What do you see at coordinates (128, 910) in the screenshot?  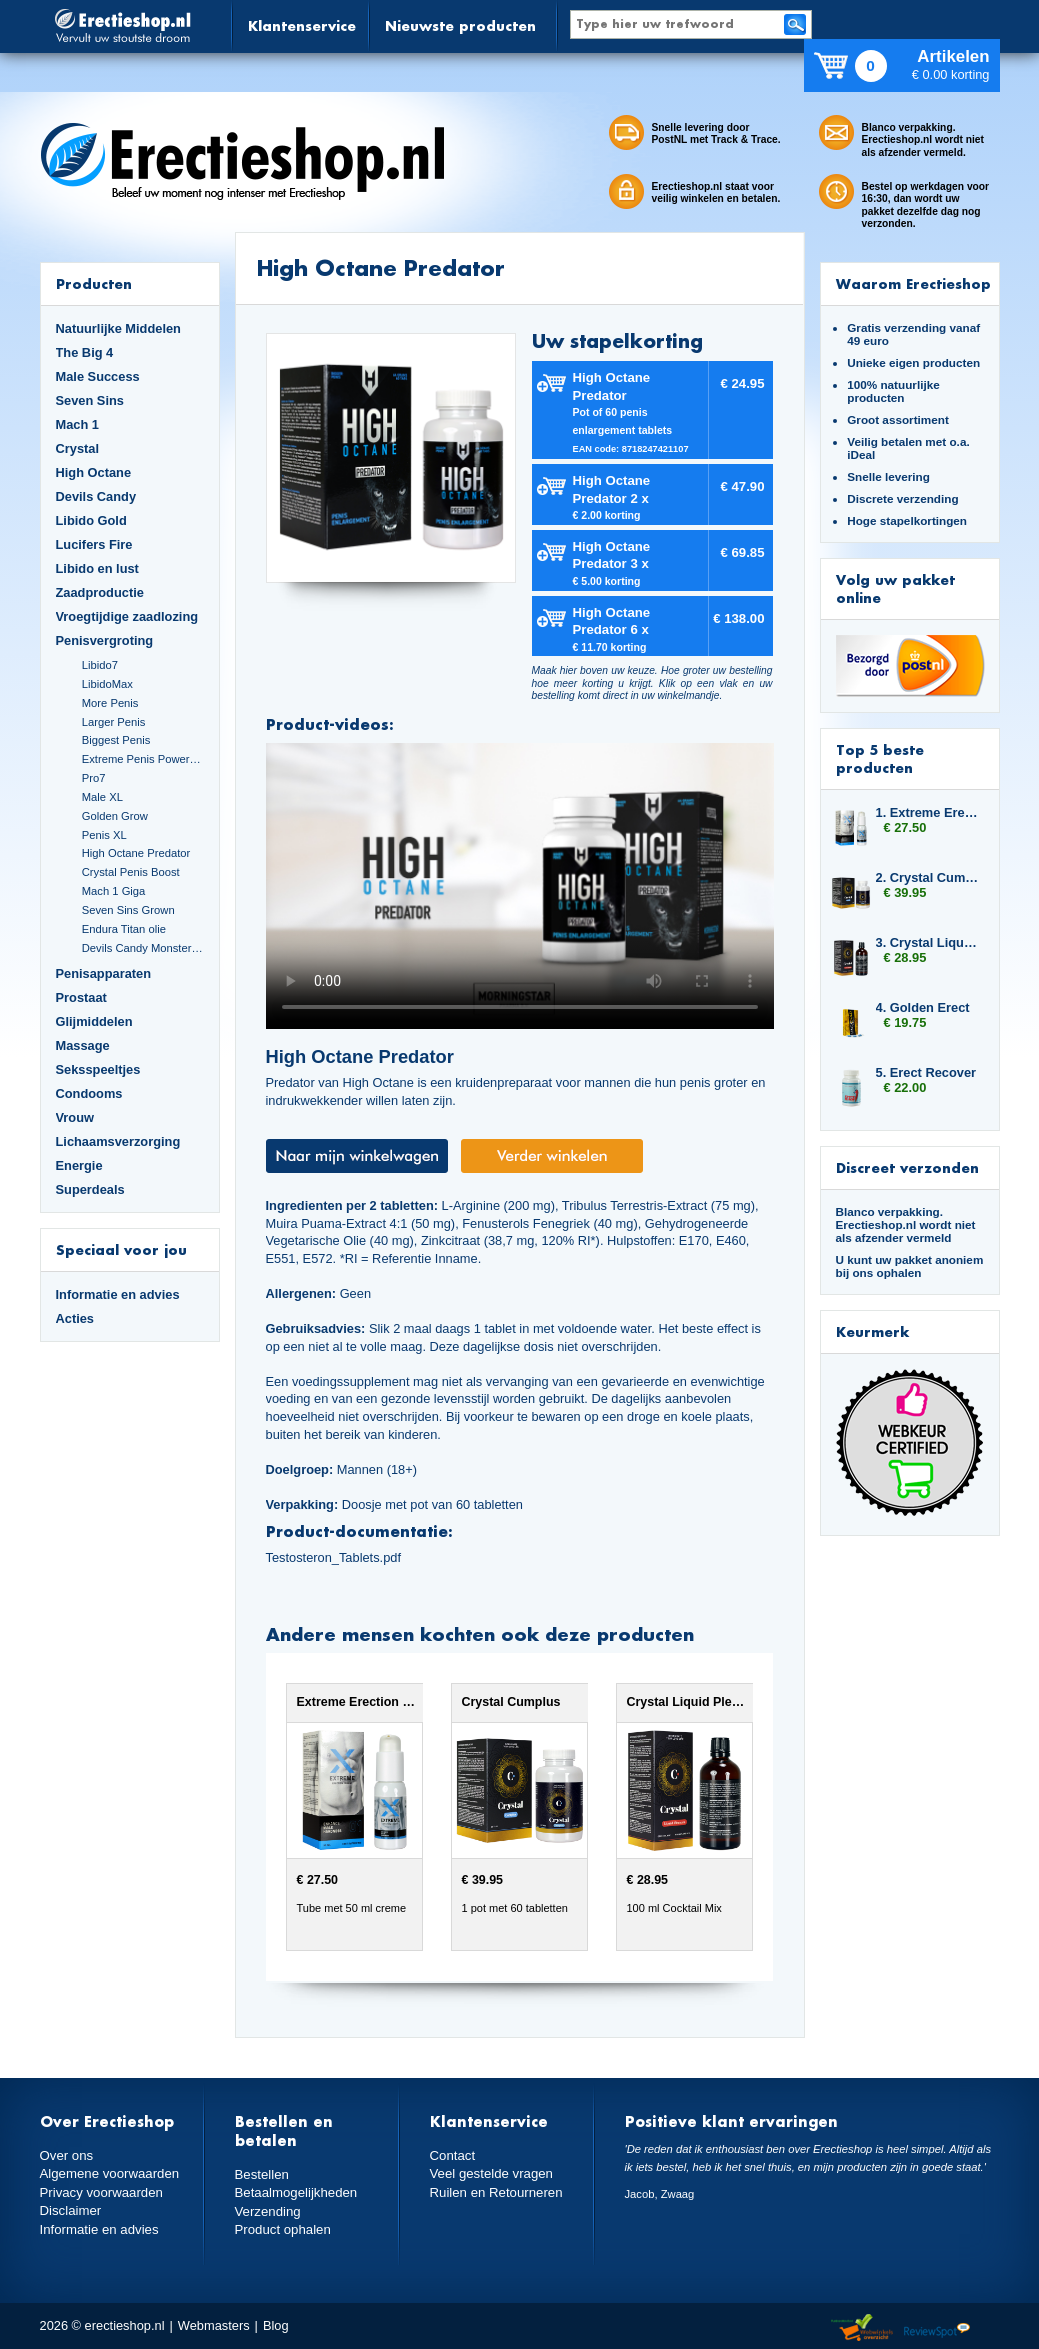 I see `Seven Sins Grown` at bounding box center [128, 910].